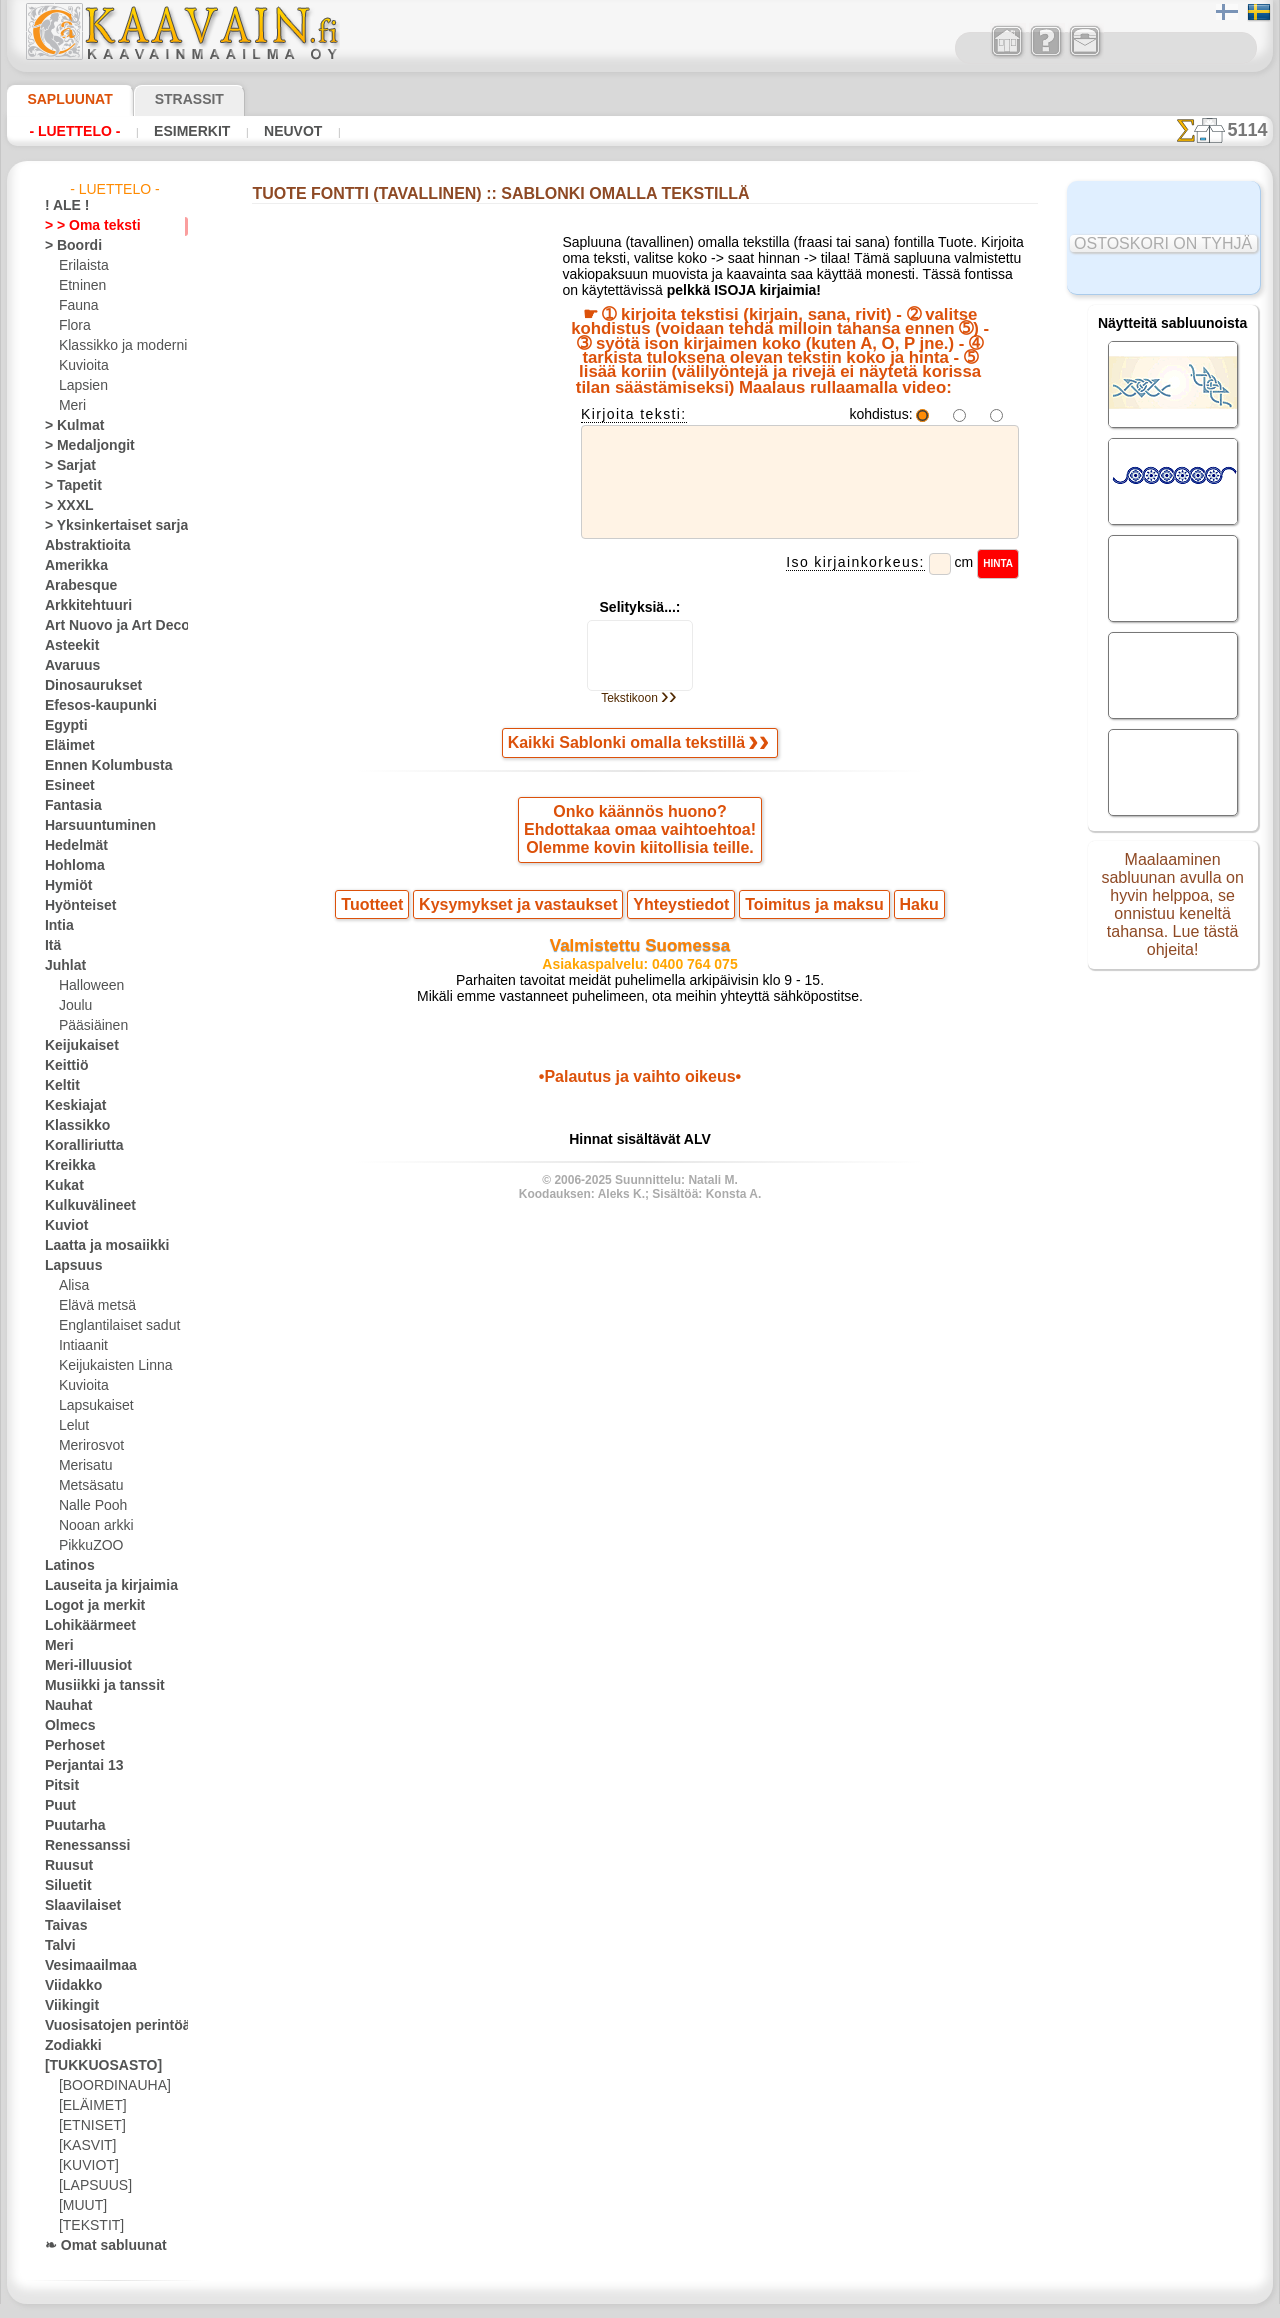 The height and width of the screenshot is (2318, 1280). Describe the element at coordinates (69, 426) in the screenshot. I see `> Kulmat` at that location.